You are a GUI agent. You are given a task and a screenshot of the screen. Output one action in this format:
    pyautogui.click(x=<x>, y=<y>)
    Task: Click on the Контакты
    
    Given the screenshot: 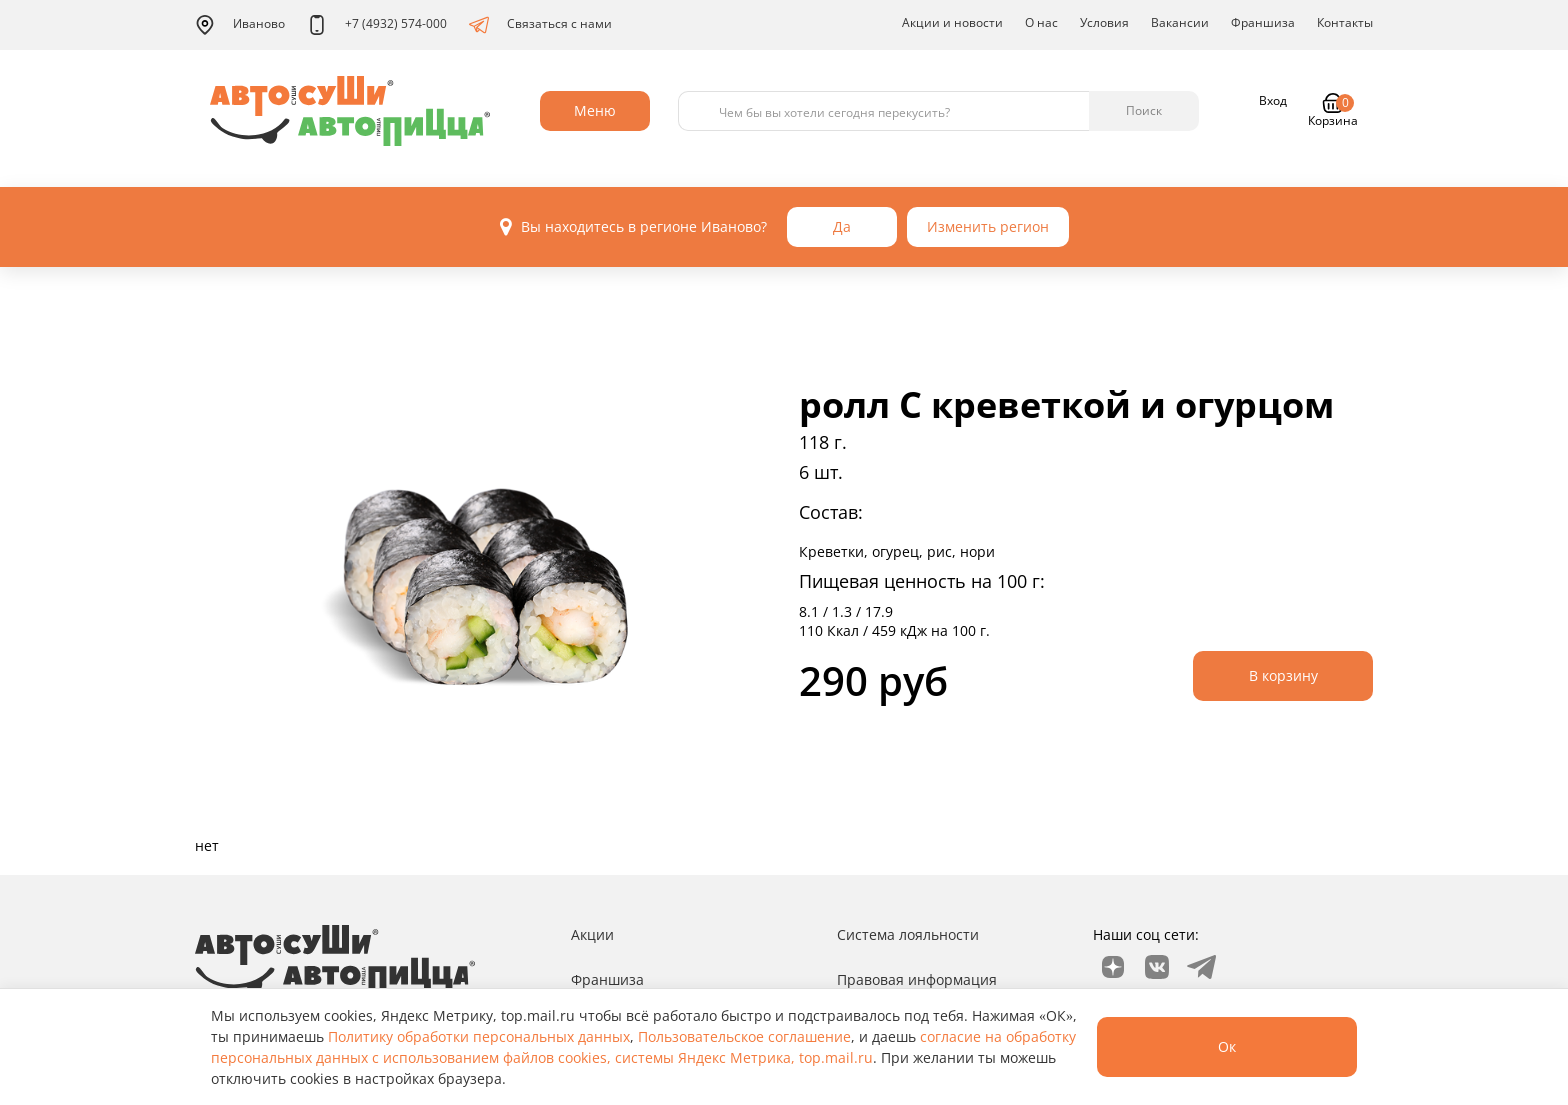 What is the action you would take?
    pyautogui.click(x=1345, y=22)
    